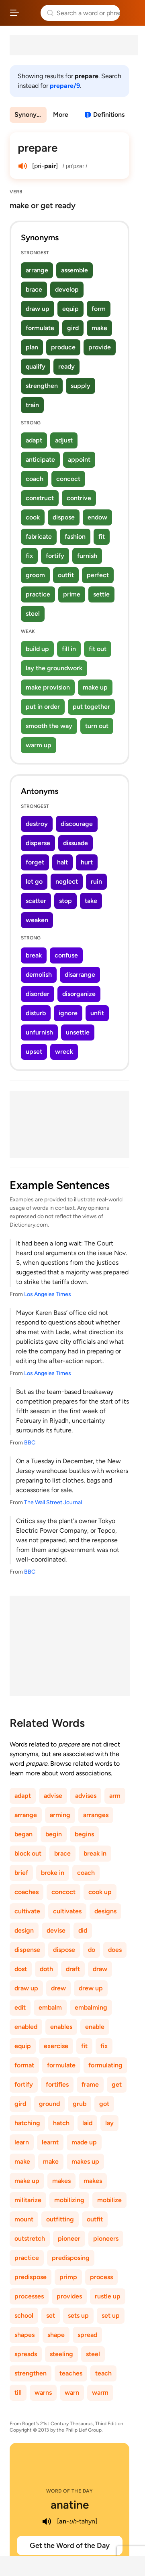  What do you see at coordinates (66, 366) in the screenshot?
I see `ready` at bounding box center [66, 366].